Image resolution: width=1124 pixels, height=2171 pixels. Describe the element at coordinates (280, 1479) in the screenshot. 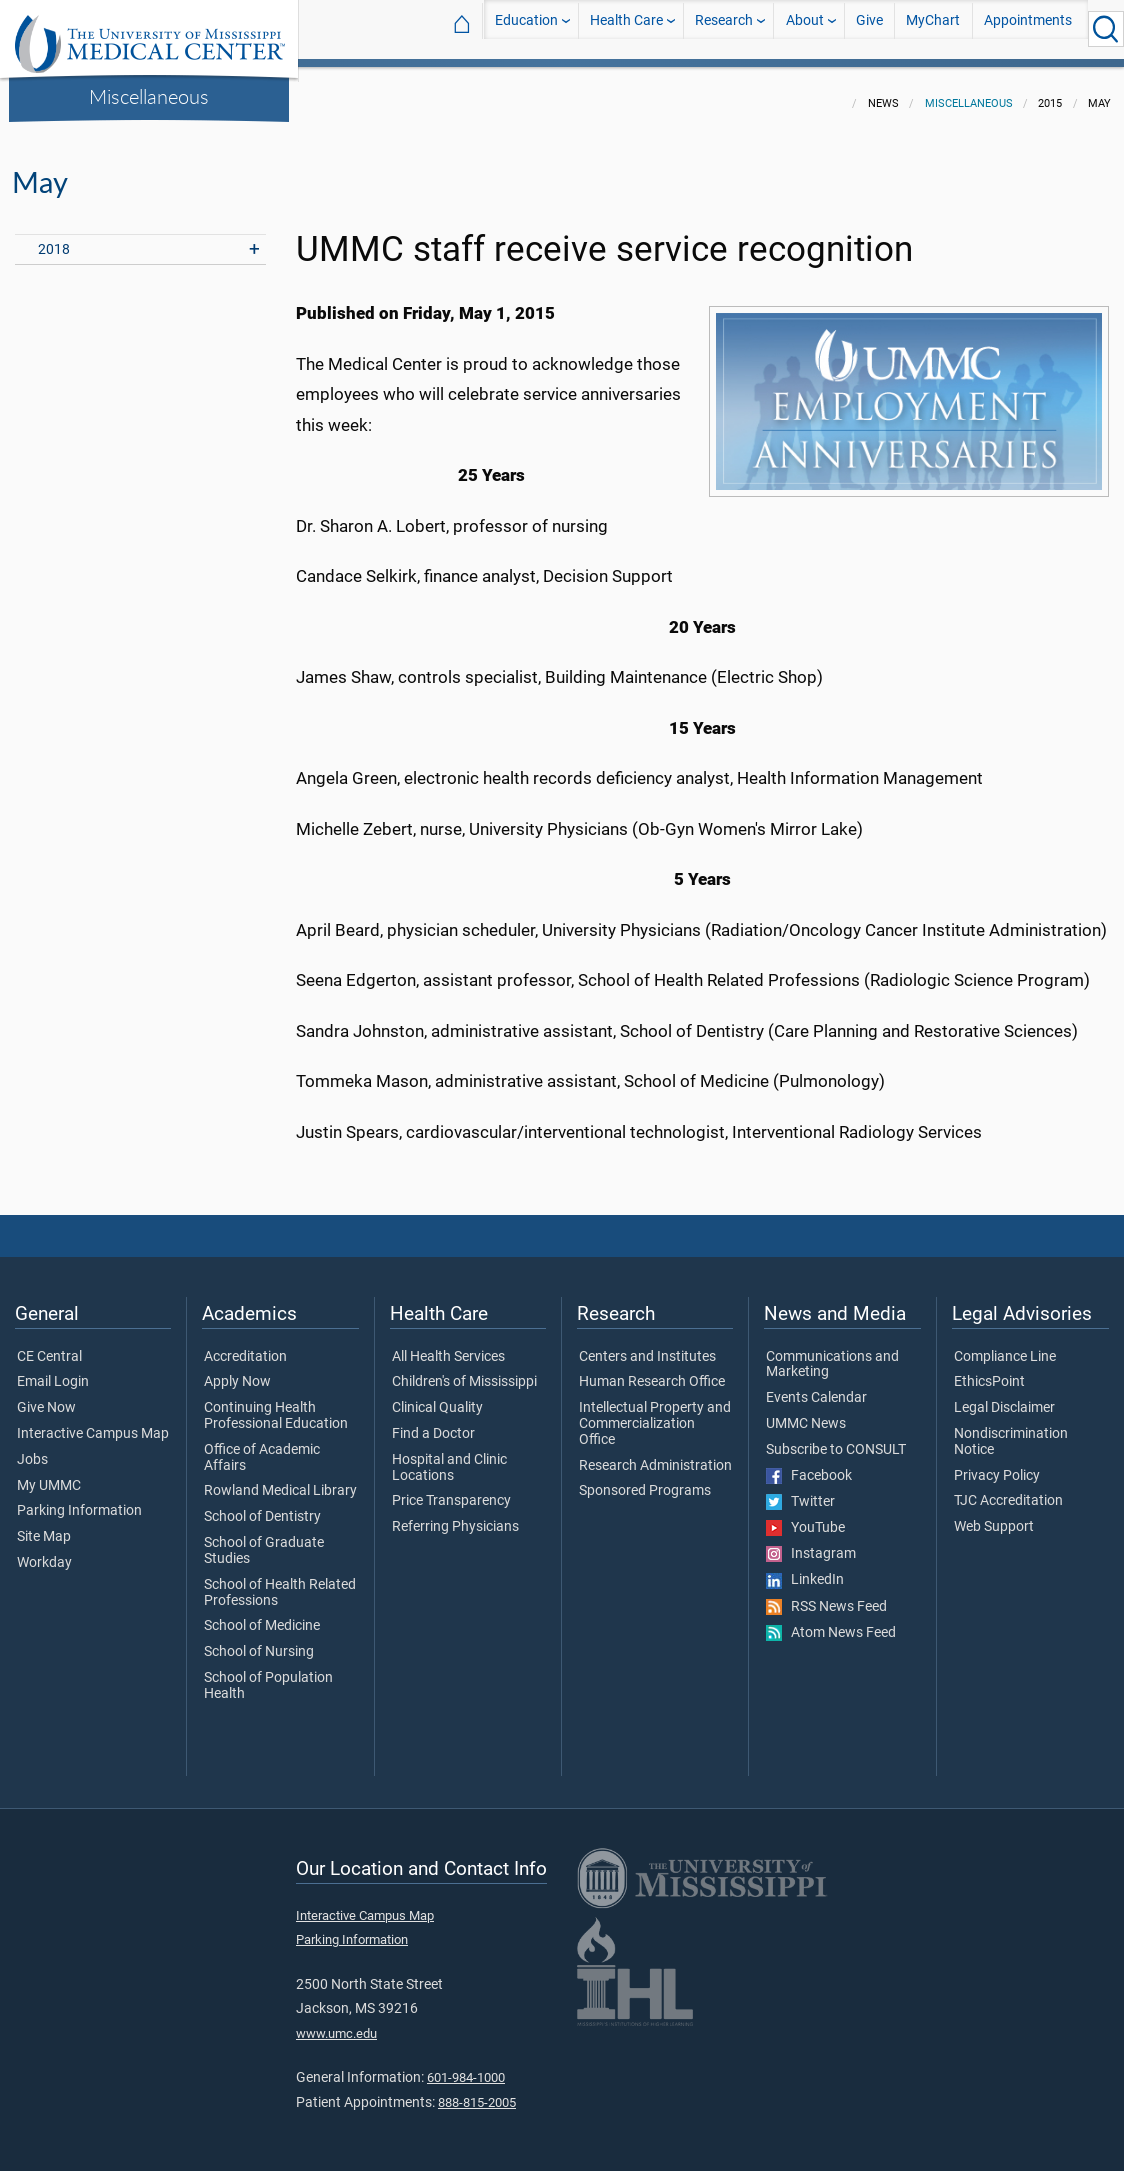

I see `Rowland Medical Library` at that location.